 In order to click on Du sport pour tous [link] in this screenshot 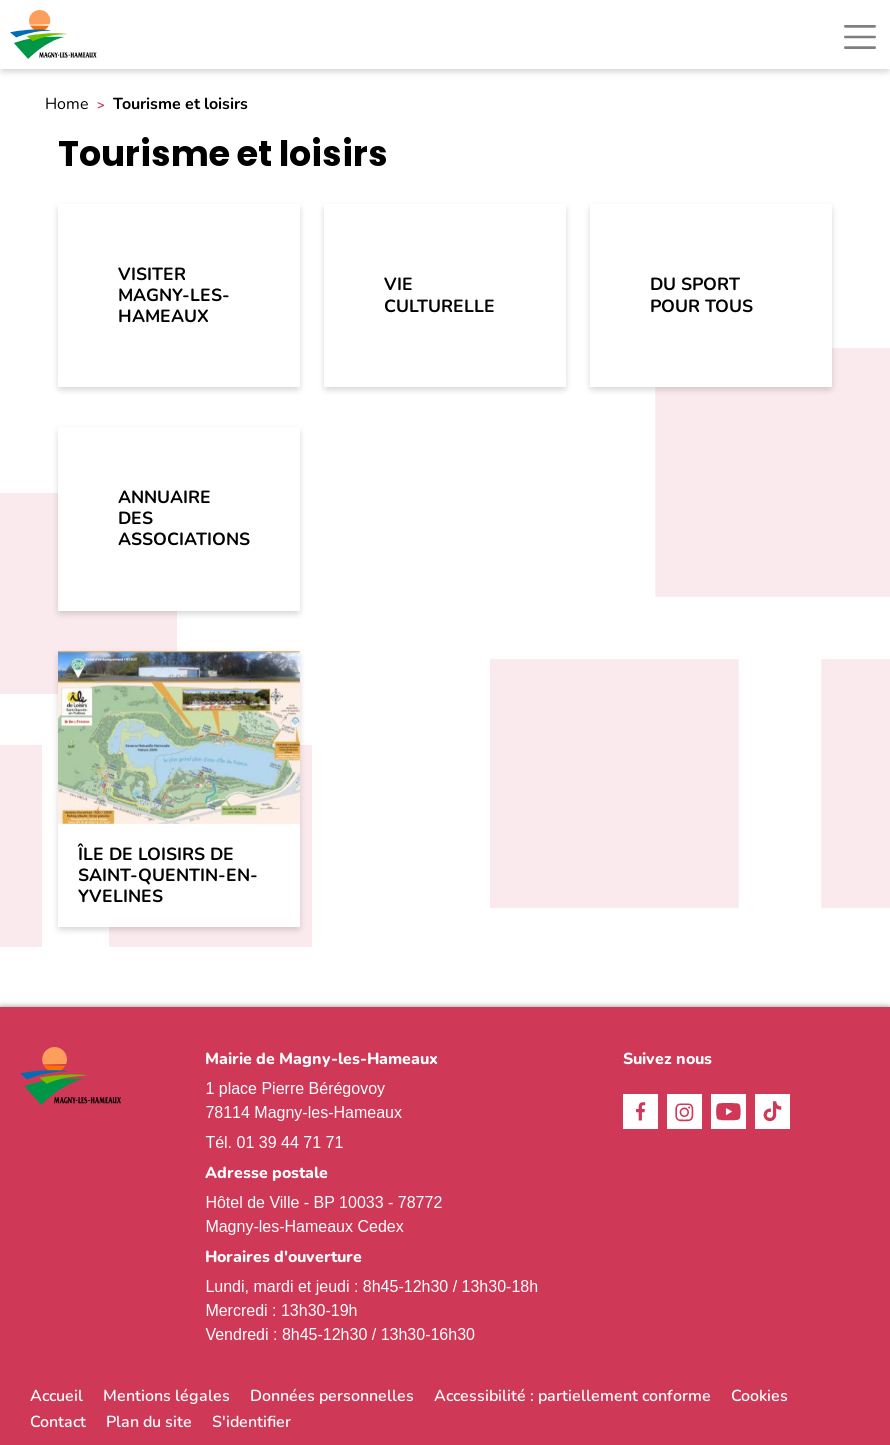, I will do `click(701, 294)`.